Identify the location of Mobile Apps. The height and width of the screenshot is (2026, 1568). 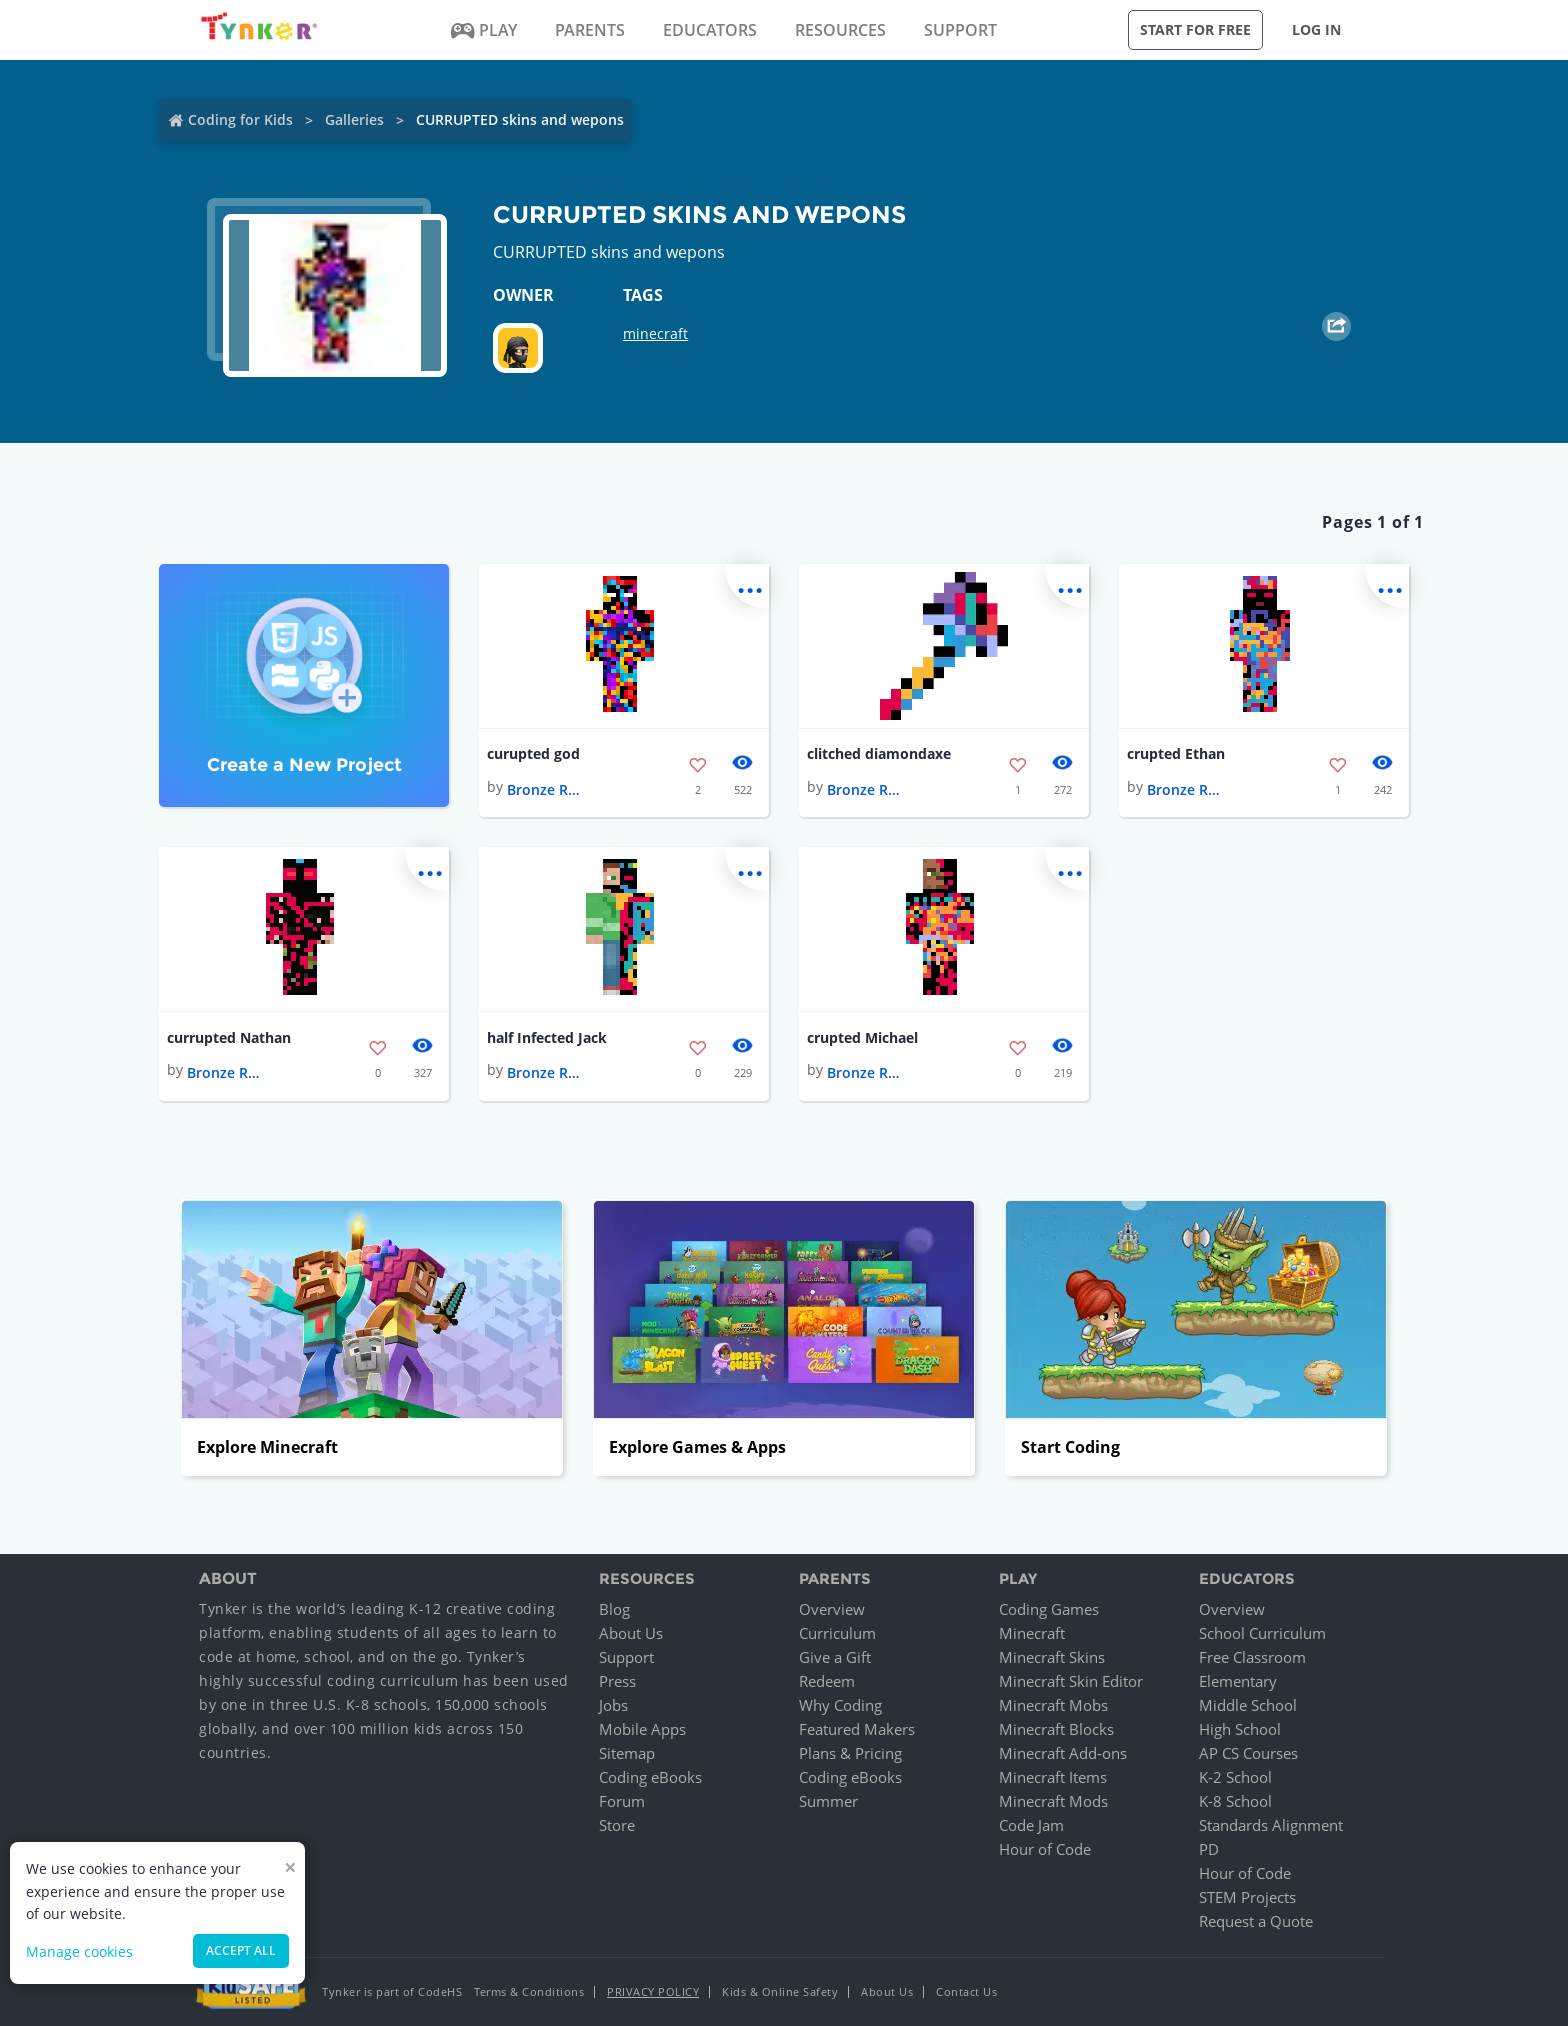
(642, 1729).